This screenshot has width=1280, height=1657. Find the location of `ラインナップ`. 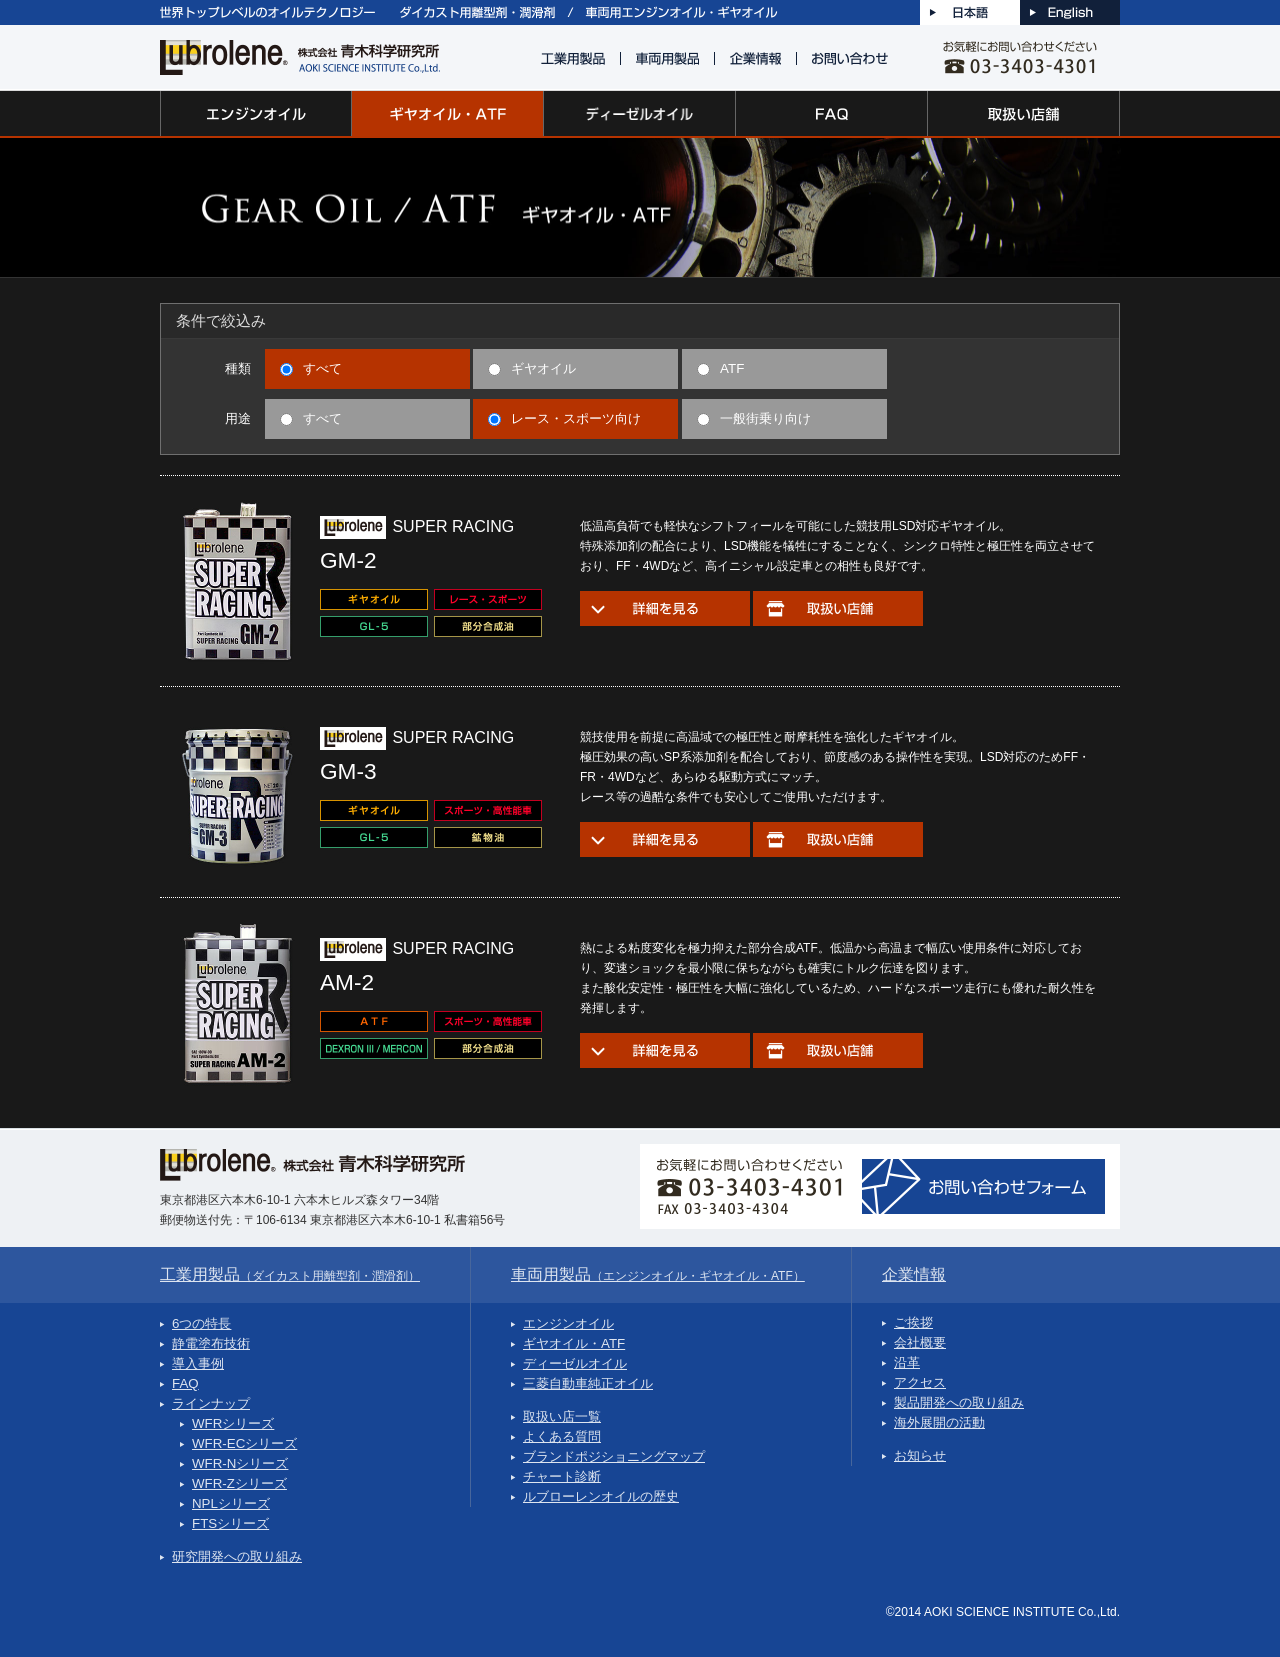

ラインナップ is located at coordinates (211, 1403).